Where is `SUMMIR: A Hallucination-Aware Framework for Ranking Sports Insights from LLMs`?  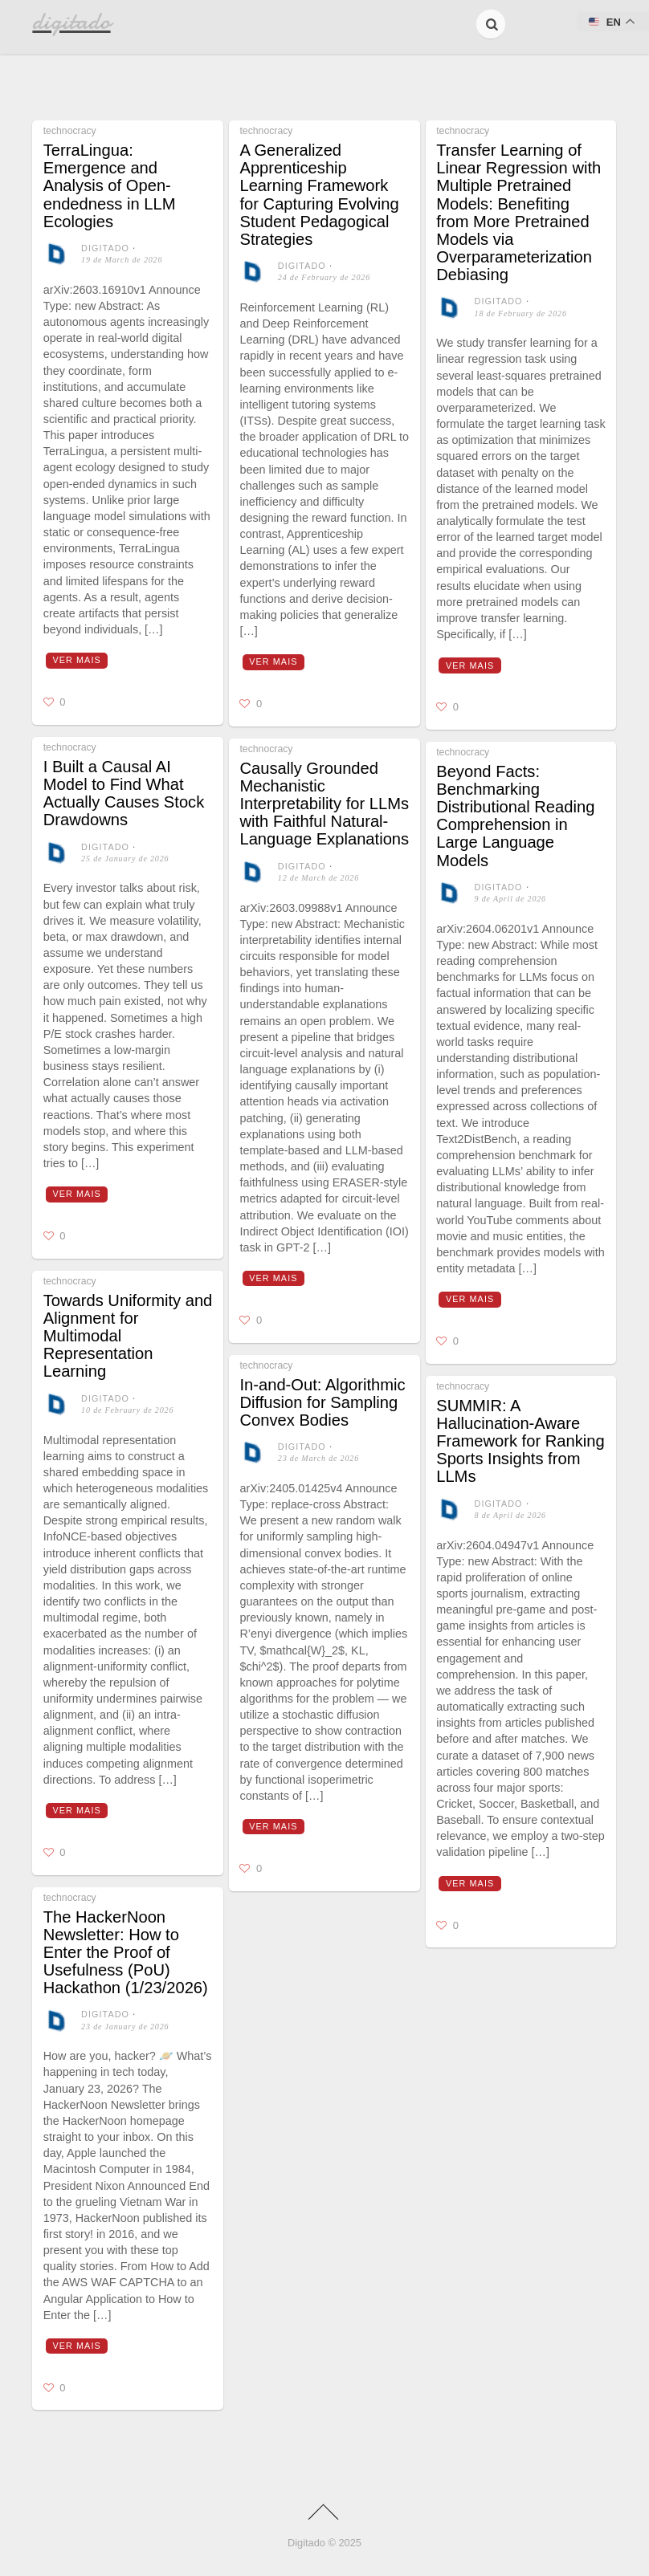
SUMMIR: A Hallucination-Aware Framework for Ranking Sports Insights from LLMs is located at coordinates (520, 1441).